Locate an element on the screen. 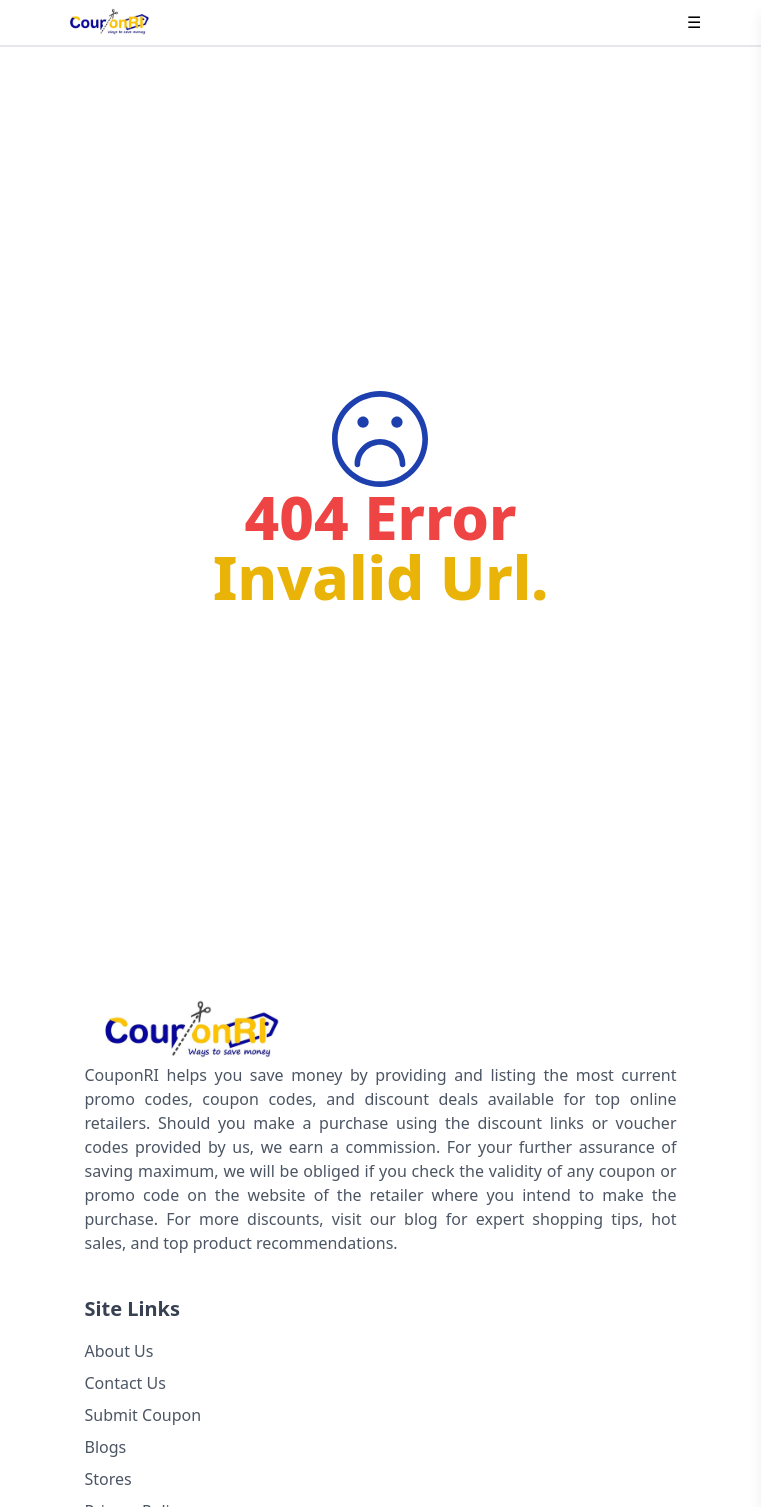 This screenshot has width=761, height=1507. Blogs is located at coordinates (106, 1447).